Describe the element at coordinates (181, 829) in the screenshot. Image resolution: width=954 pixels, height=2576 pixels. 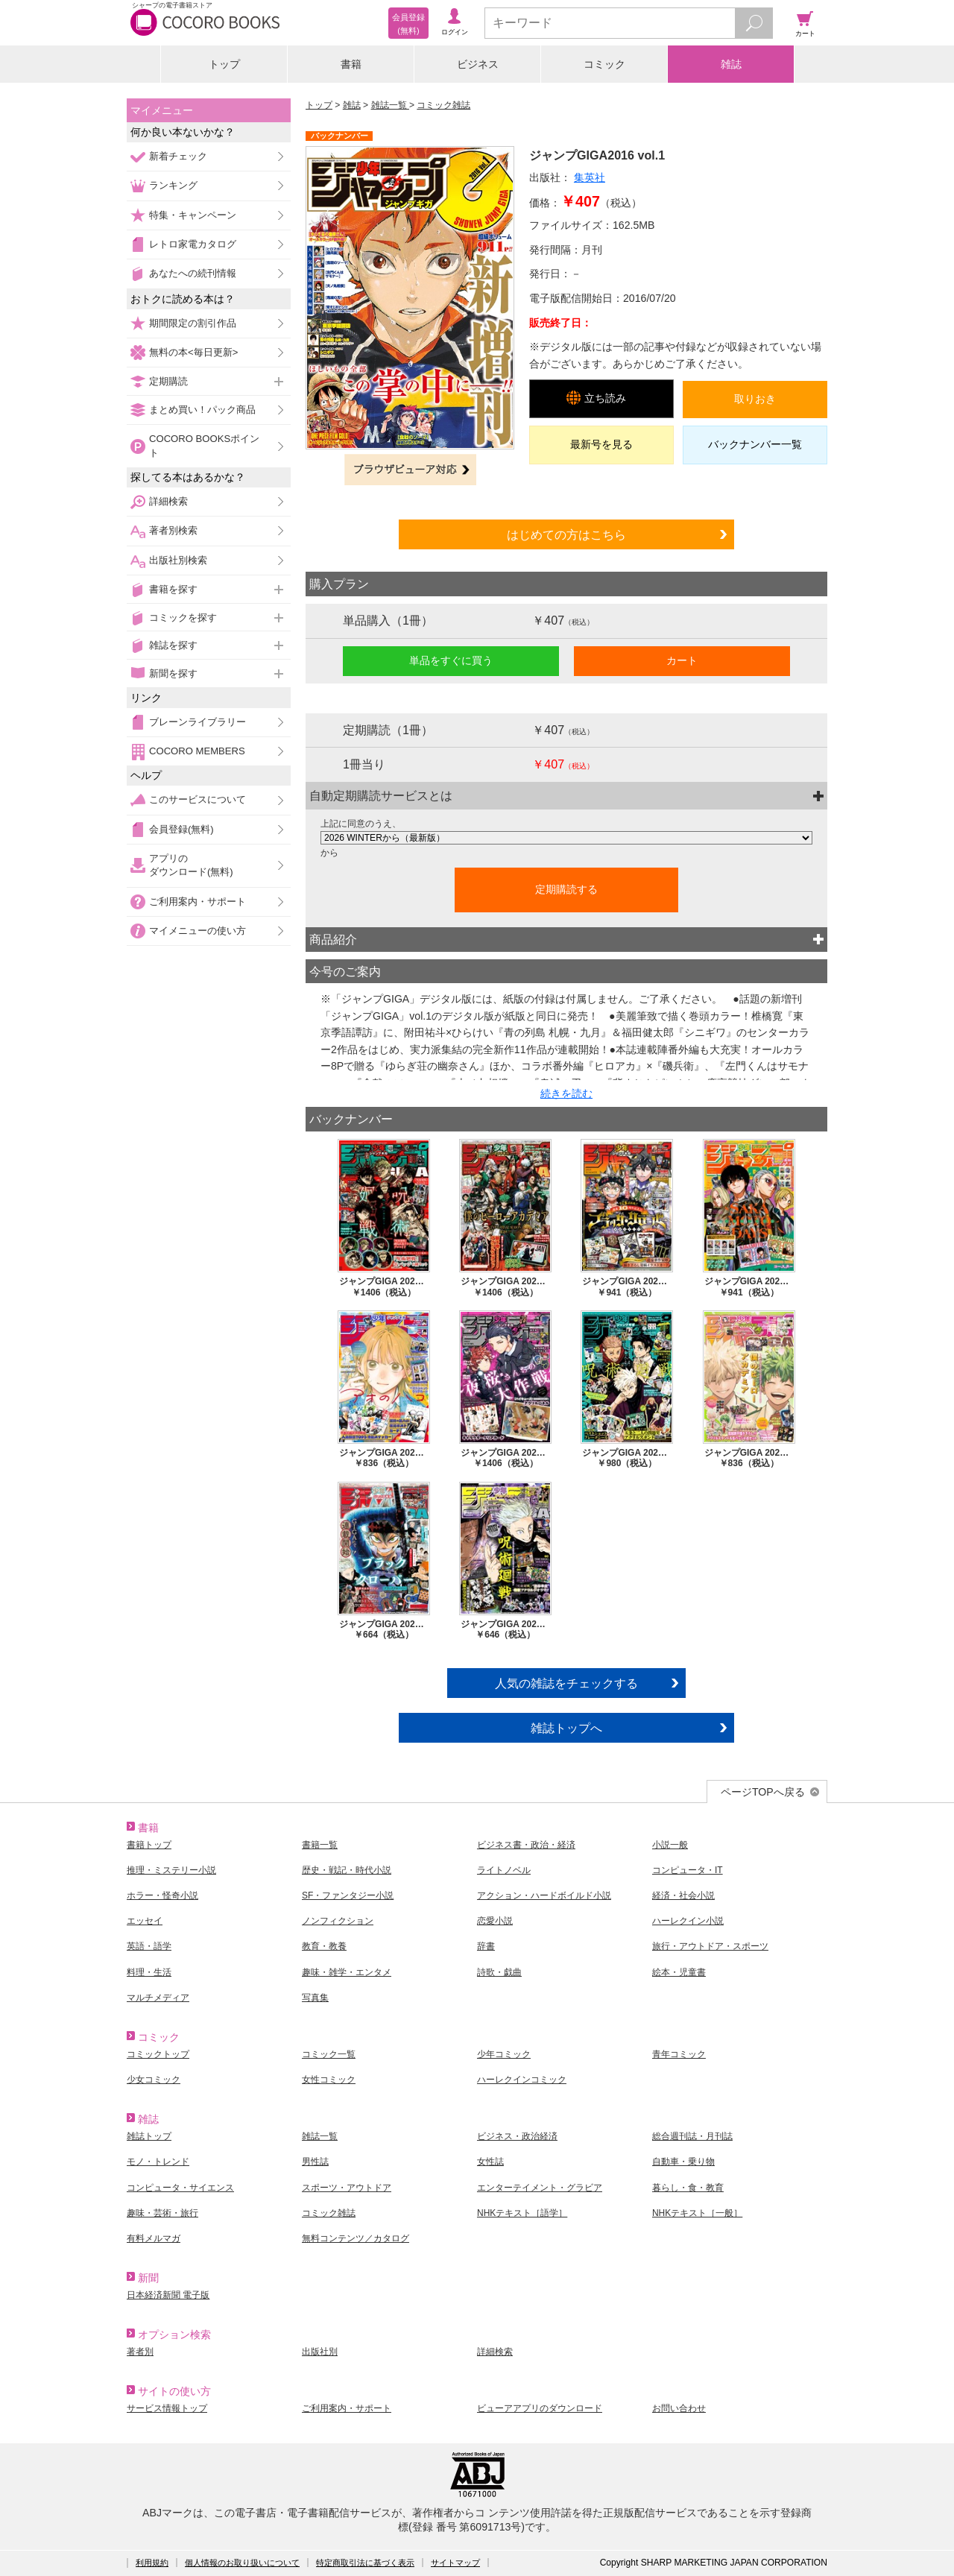
I see `会員登録(無料)` at that location.